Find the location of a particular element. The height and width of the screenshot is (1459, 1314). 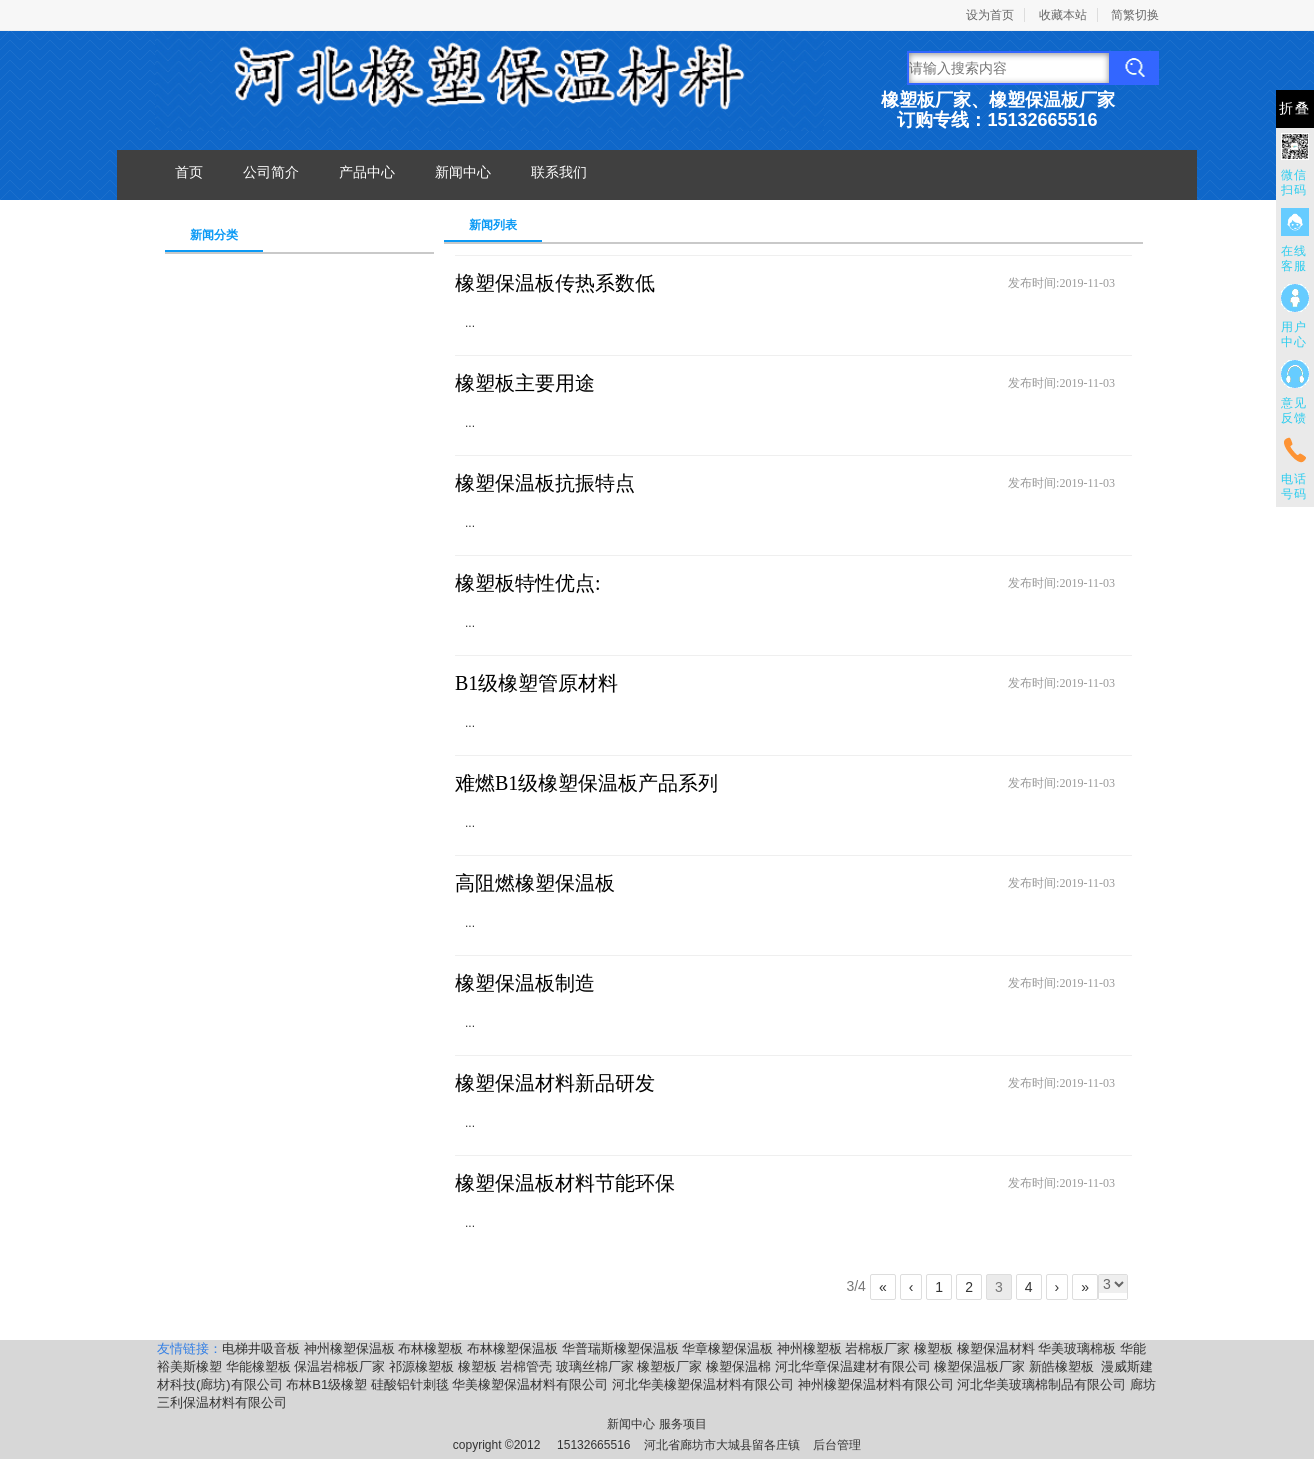

河北华美玻璃棉制品有限公司 is located at coordinates (1041, 1384).